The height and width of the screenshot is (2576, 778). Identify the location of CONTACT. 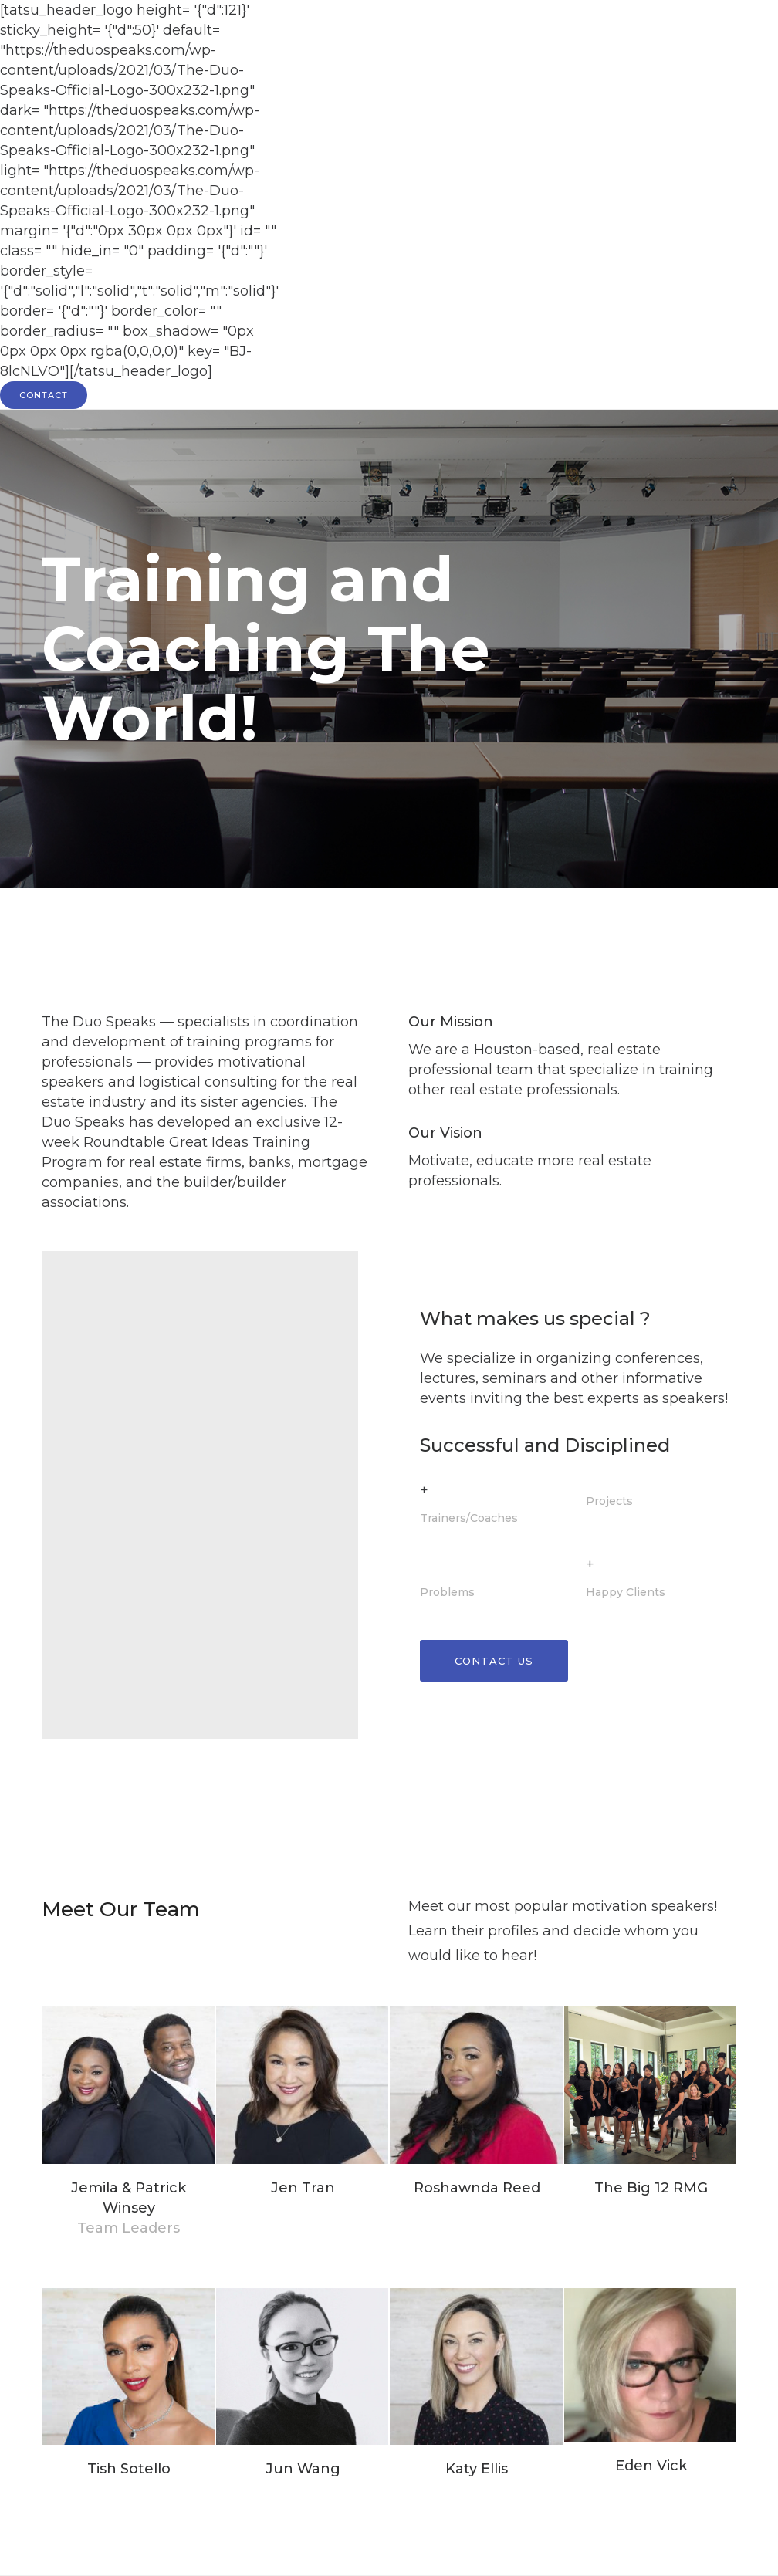
(43, 395).